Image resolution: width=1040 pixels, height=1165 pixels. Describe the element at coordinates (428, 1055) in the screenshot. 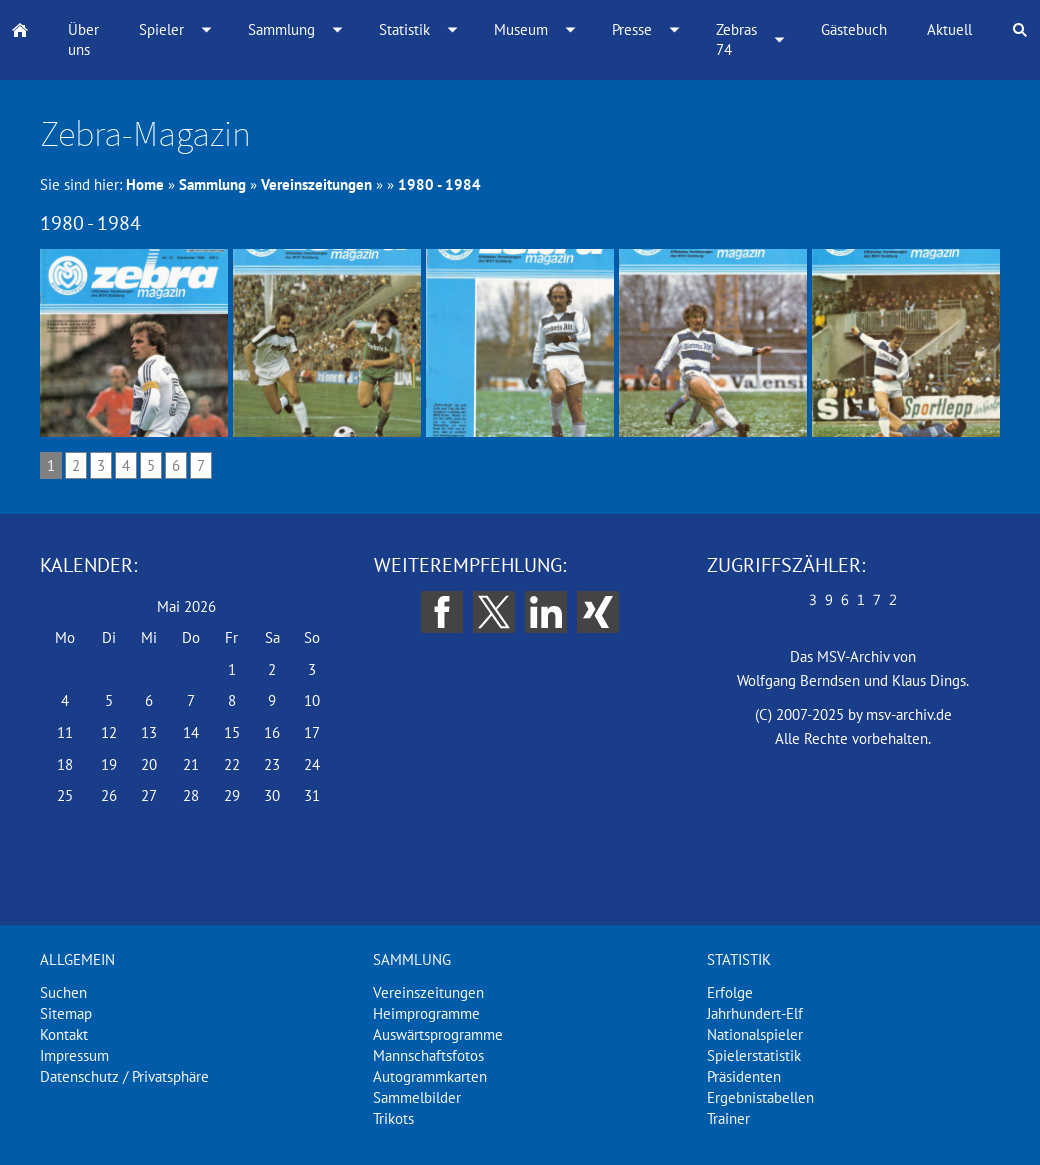

I see `Mannschaftsfotos` at that location.